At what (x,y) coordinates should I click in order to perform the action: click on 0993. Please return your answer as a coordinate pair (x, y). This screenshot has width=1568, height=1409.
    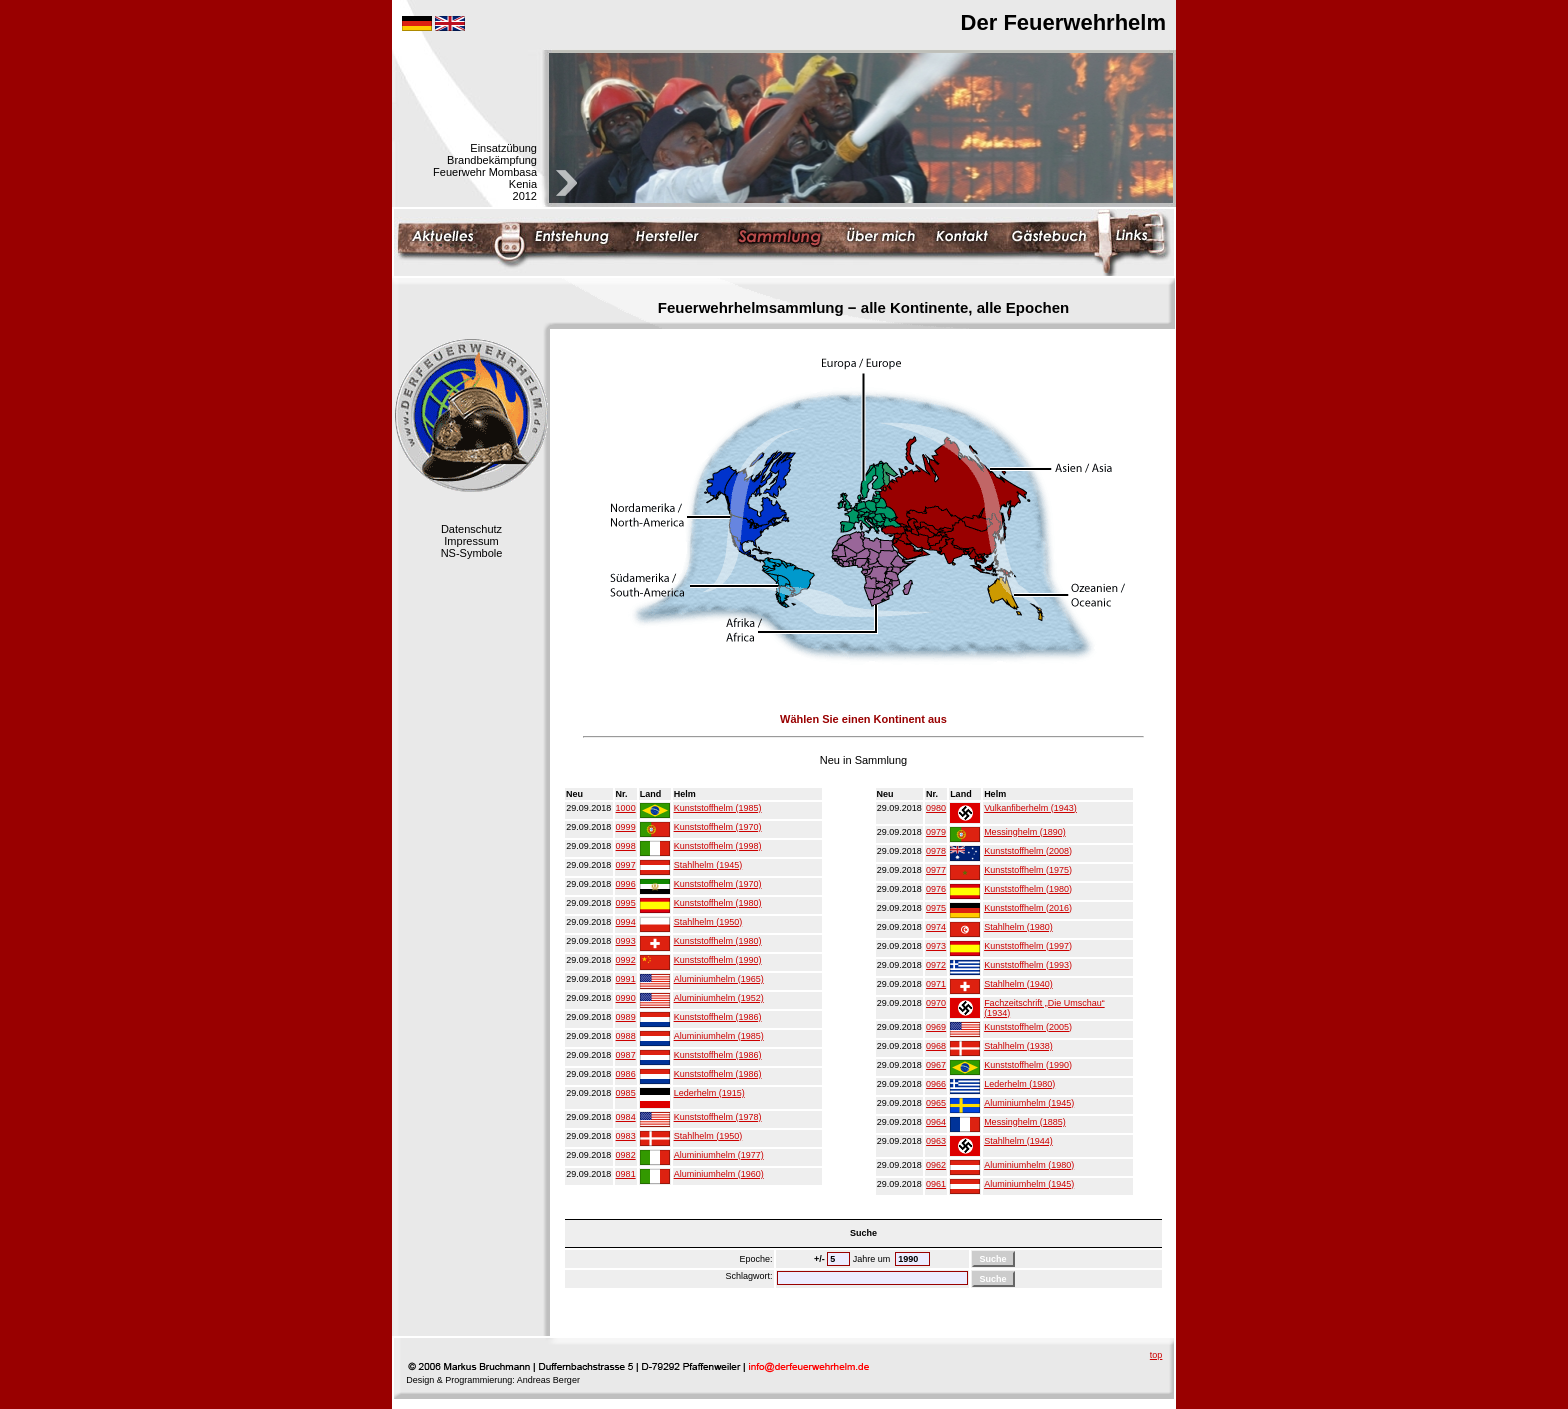
    Looking at the image, I should click on (626, 941).